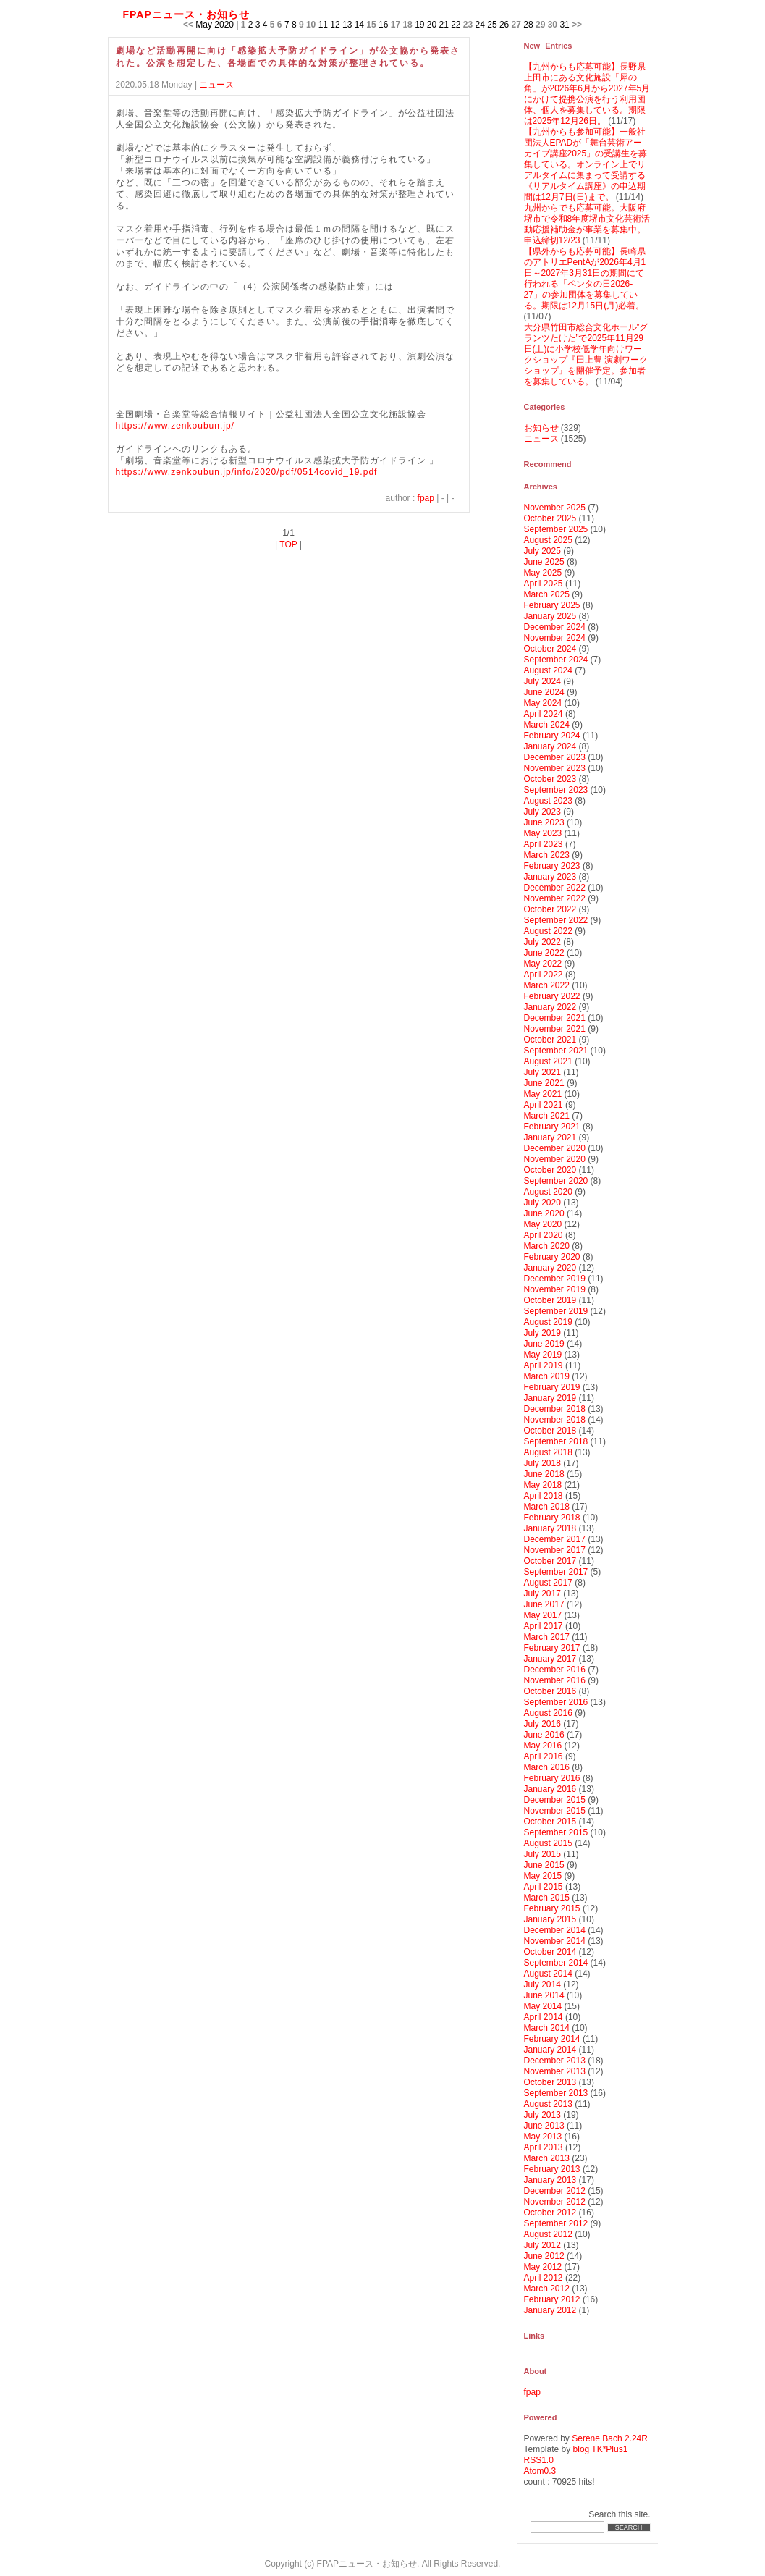 The width and height of the screenshot is (765, 2576). What do you see at coordinates (550, 2310) in the screenshot?
I see `January 2012` at bounding box center [550, 2310].